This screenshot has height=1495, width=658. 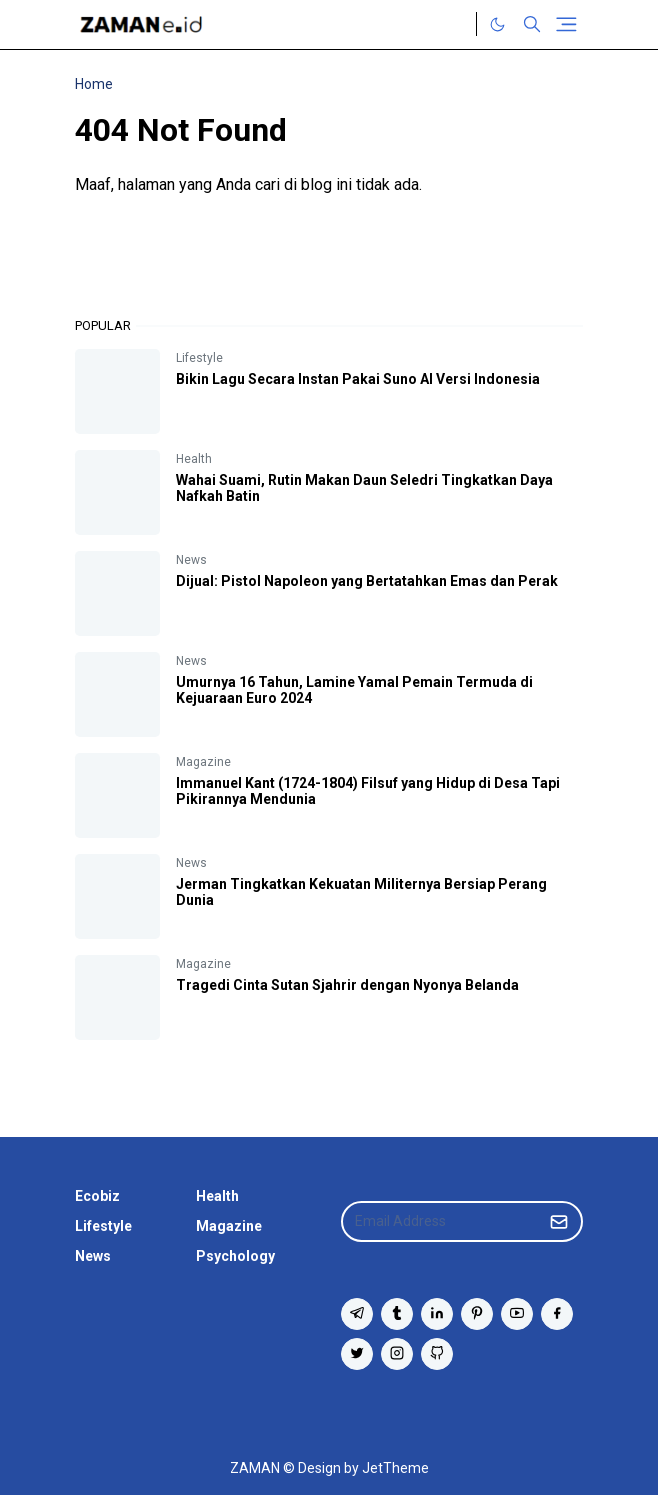 What do you see at coordinates (497, 24) in the screenshot?
I see `[Toggle Dark Mode]` at bounding box center [497, 24].